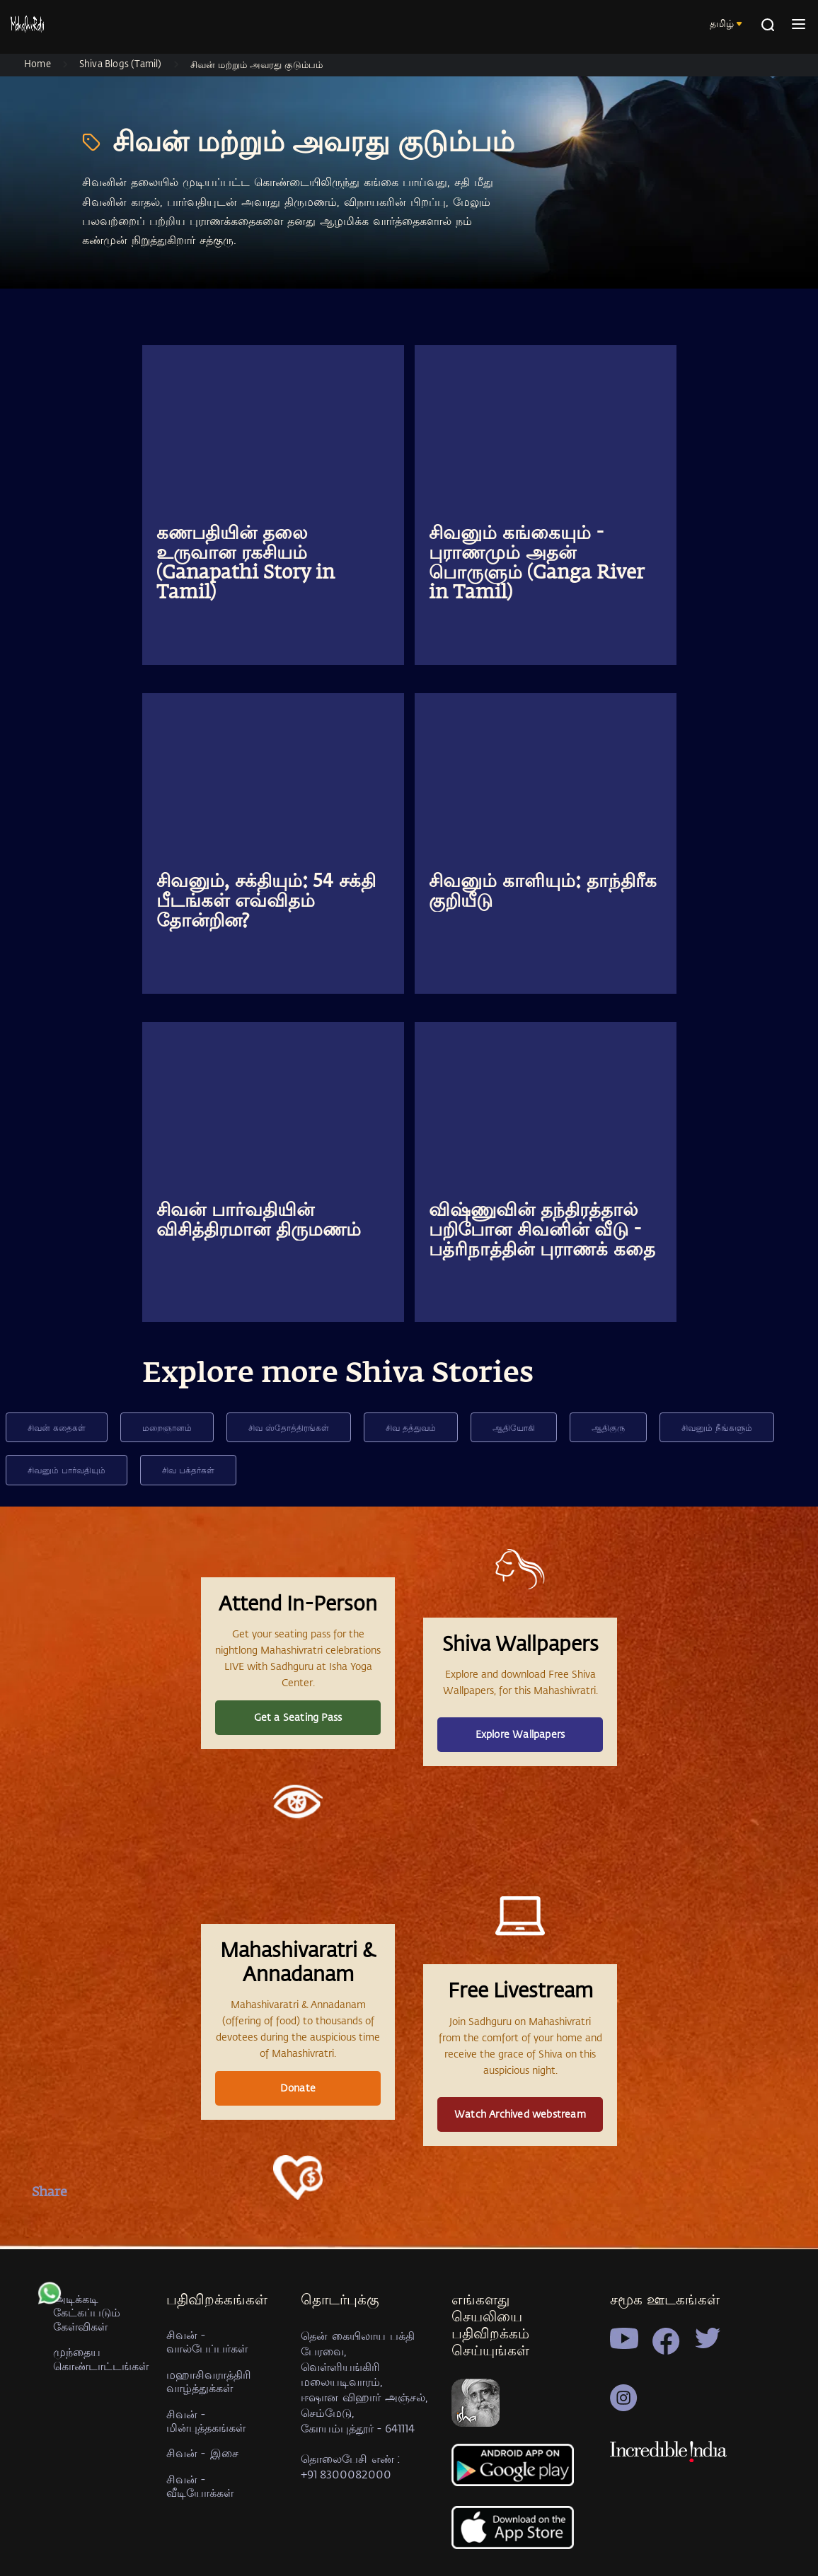  What do you see at coordinates (188, 1469) in the screenshot?
I see `சிவ பக்தர்கள்` at bounding box center [188, 1469].